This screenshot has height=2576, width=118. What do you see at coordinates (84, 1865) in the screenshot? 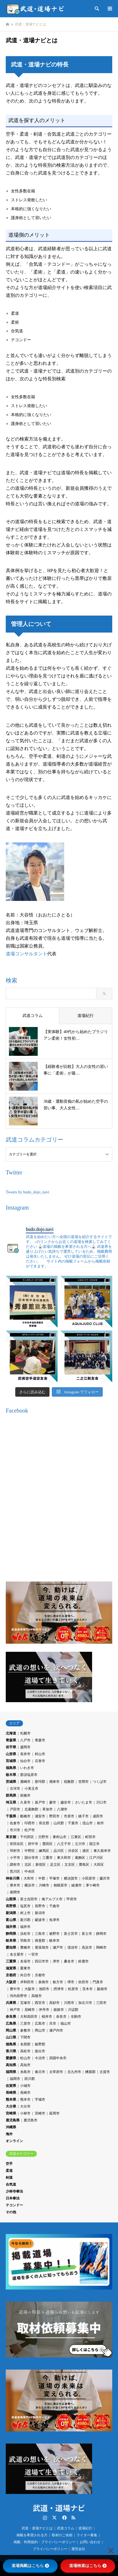
I see `豊島区` at bounding box center [84, 1865].